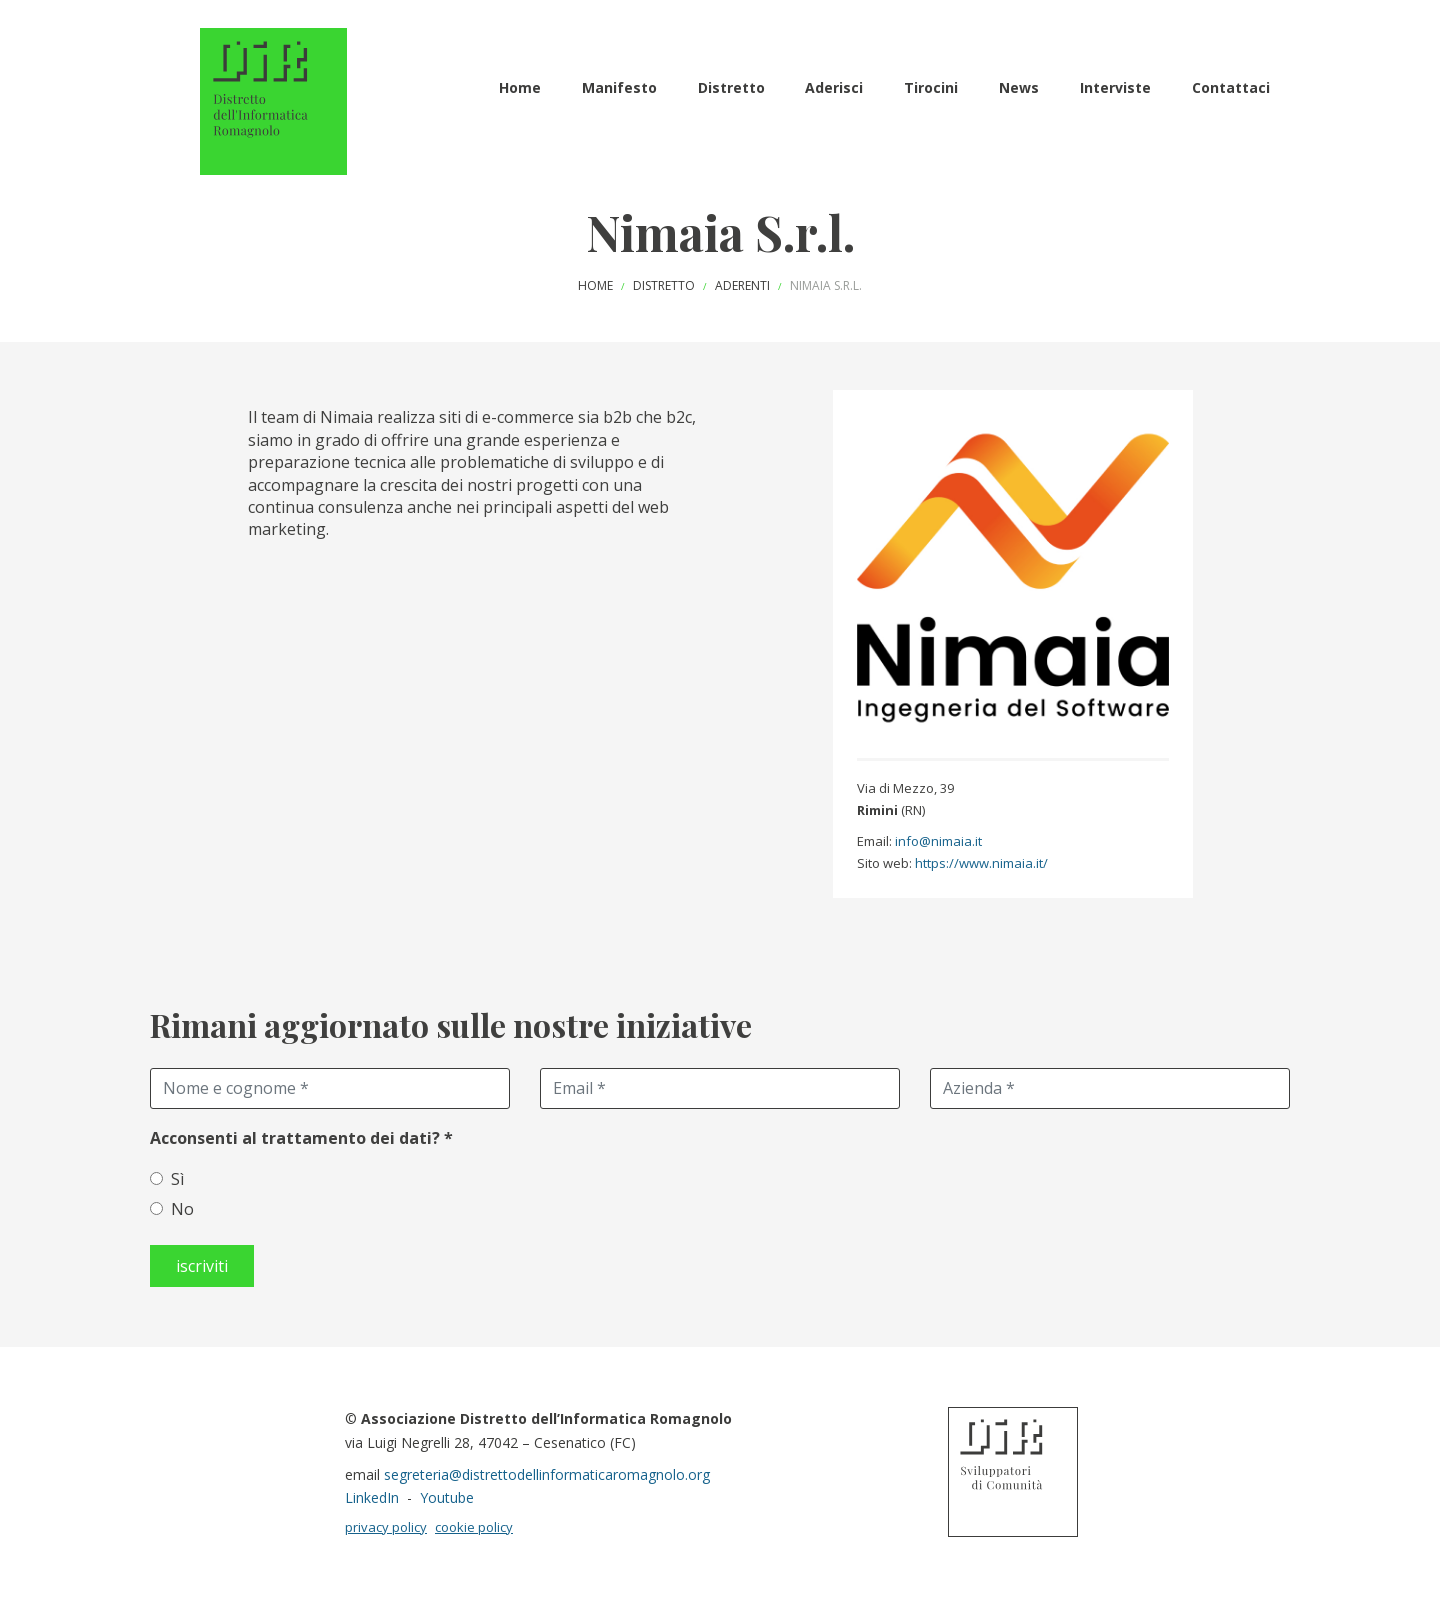 Image resolution: width=1440 pixels, height=1601 pixels. Describe the element at coordinates (938, 841) in the screenshot. I see `info@nimaia.it` at that location.